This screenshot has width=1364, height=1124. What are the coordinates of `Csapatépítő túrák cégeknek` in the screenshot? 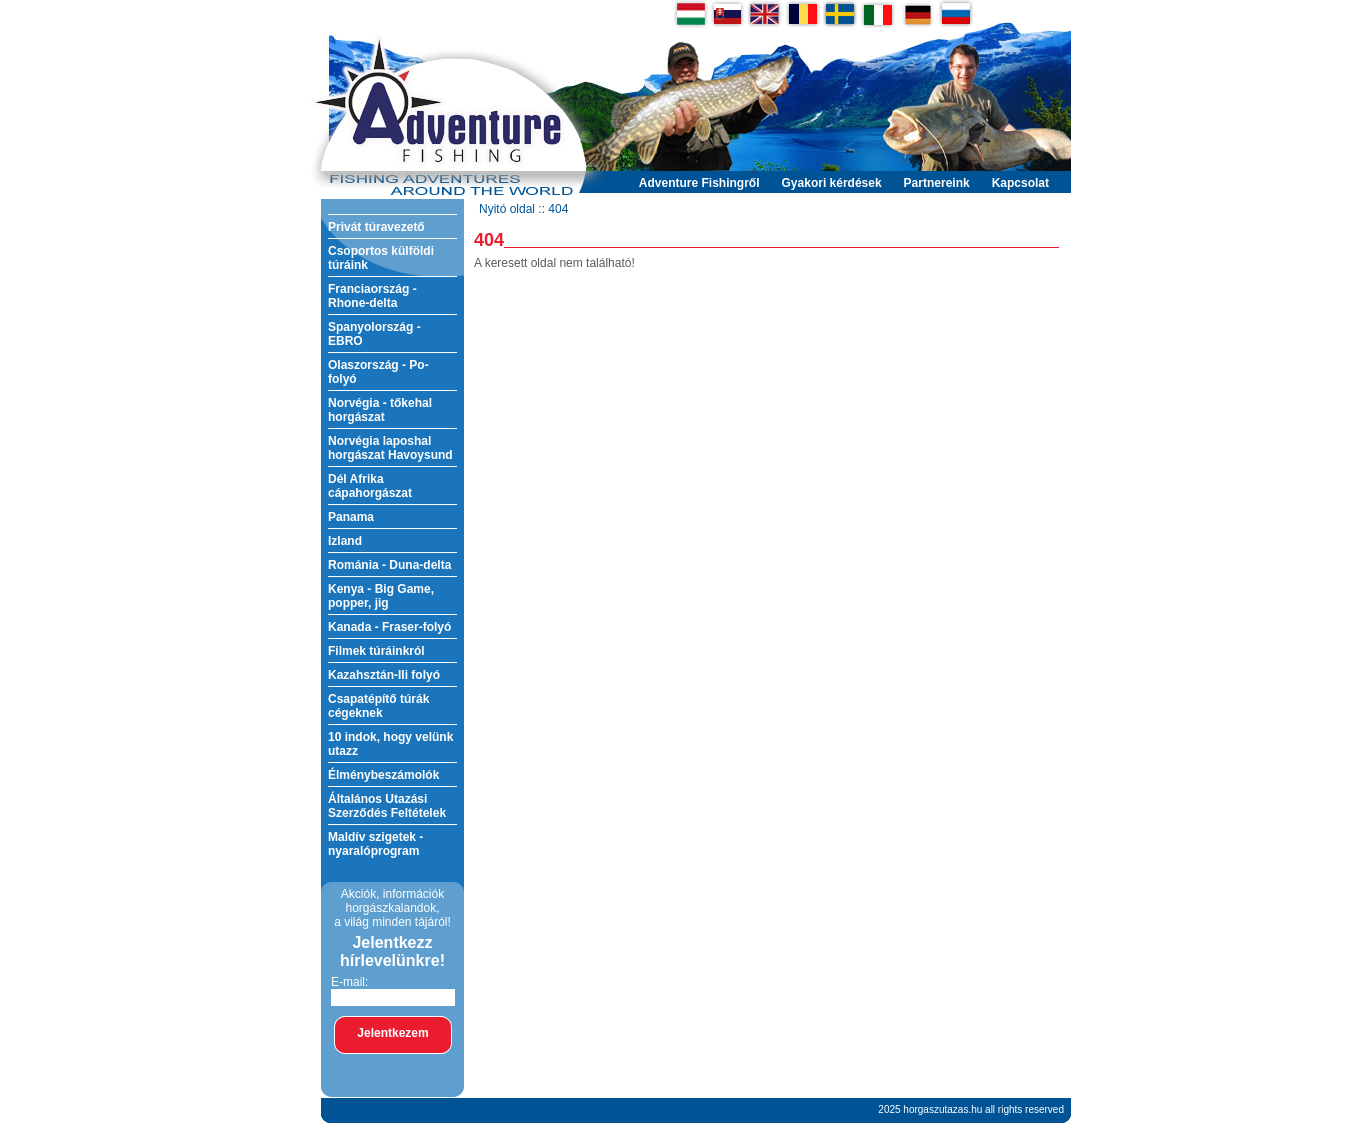 It's located at (378, 706).